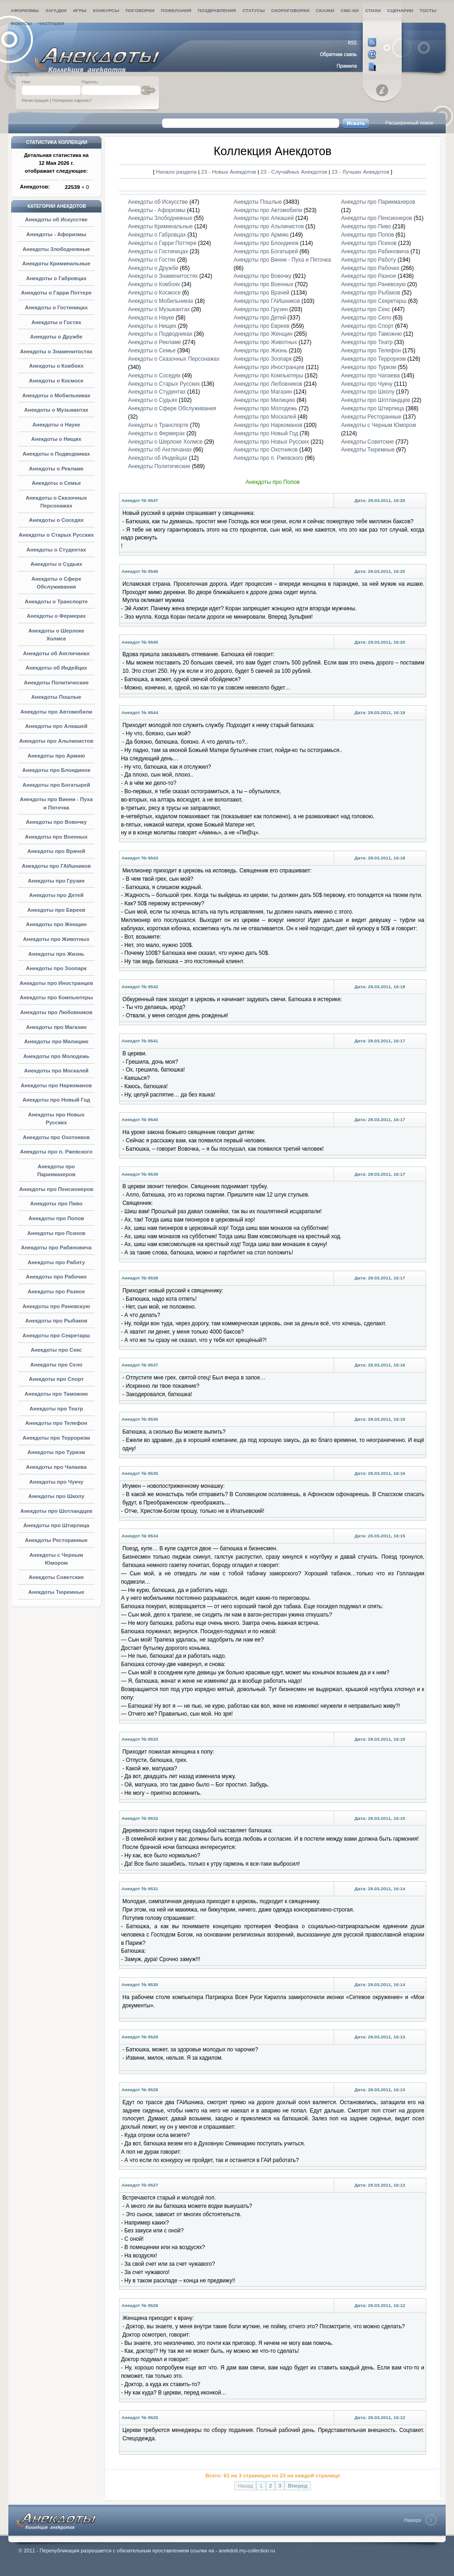  What do you see at coordinates (56, 483) in the screenshot?
I see `Анекдоты о Семье` at bounding box center [56, 483].